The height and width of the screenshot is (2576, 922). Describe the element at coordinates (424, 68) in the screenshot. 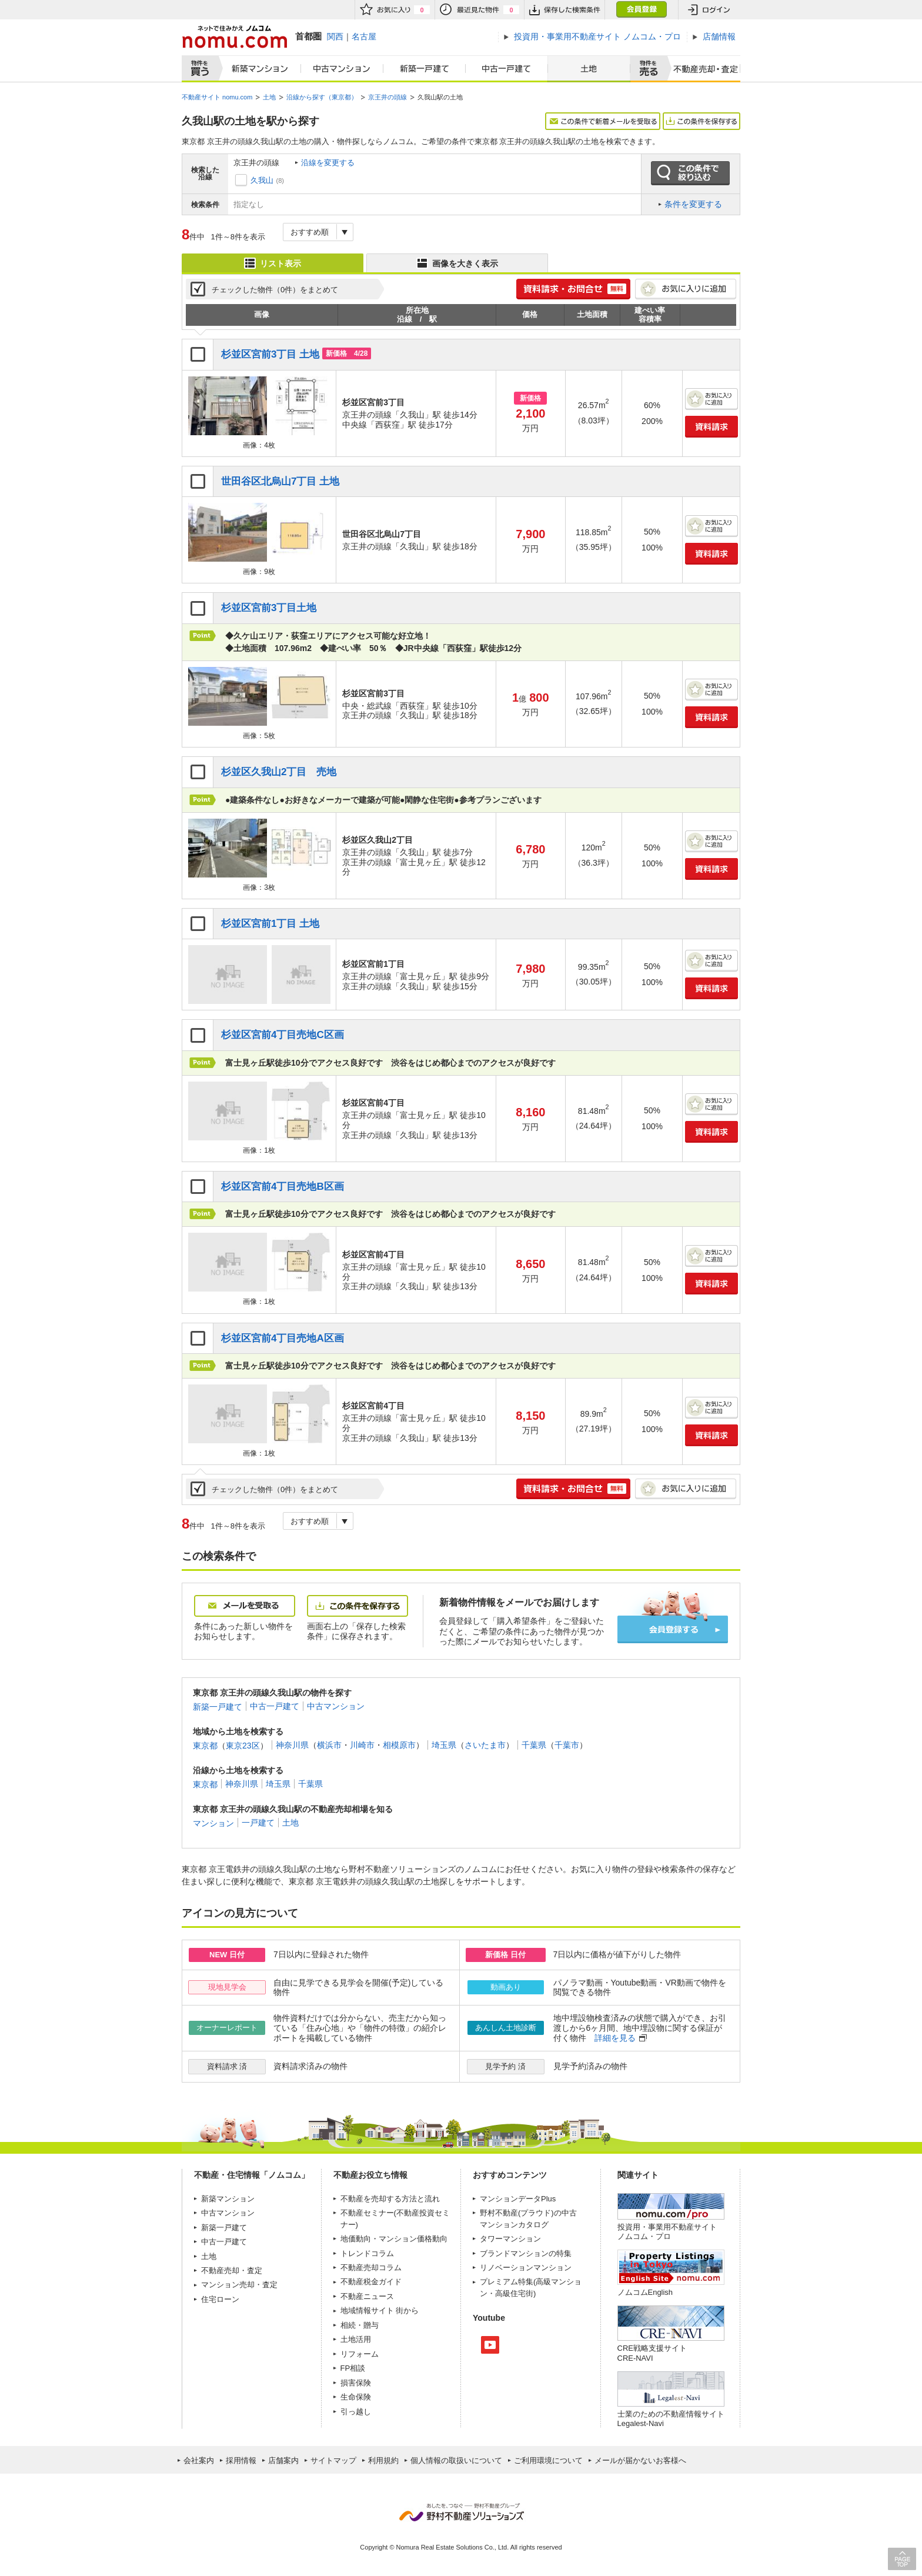

I see `新築一戸建て` at that location.